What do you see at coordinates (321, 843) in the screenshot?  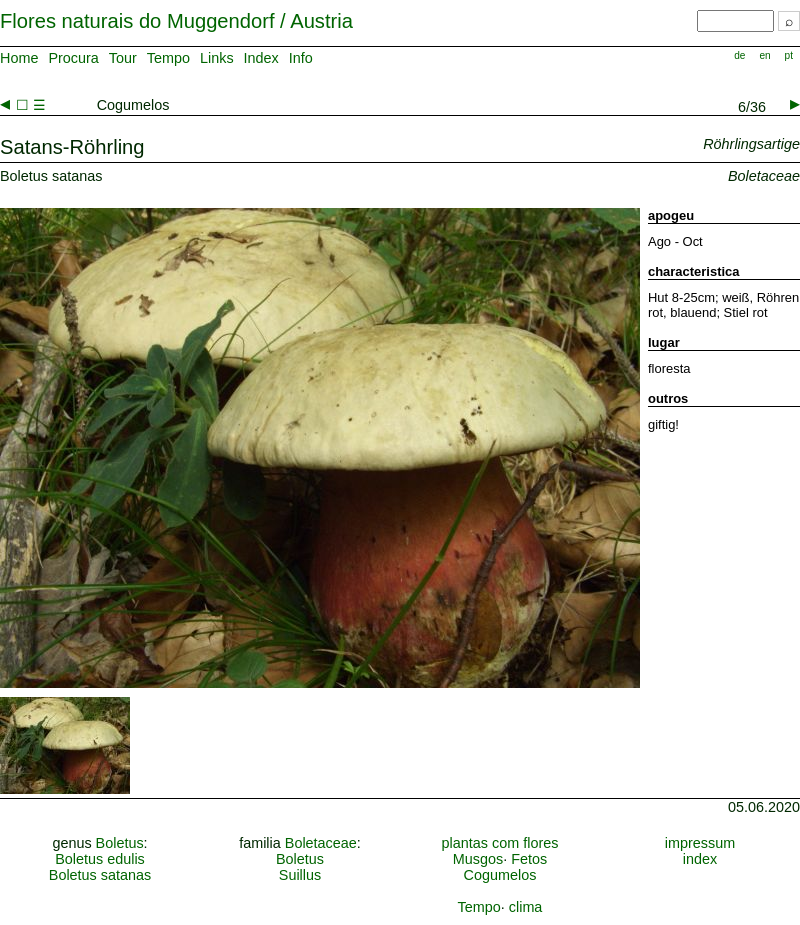 I see `Boletaceae` at bounding box center [321, 843].